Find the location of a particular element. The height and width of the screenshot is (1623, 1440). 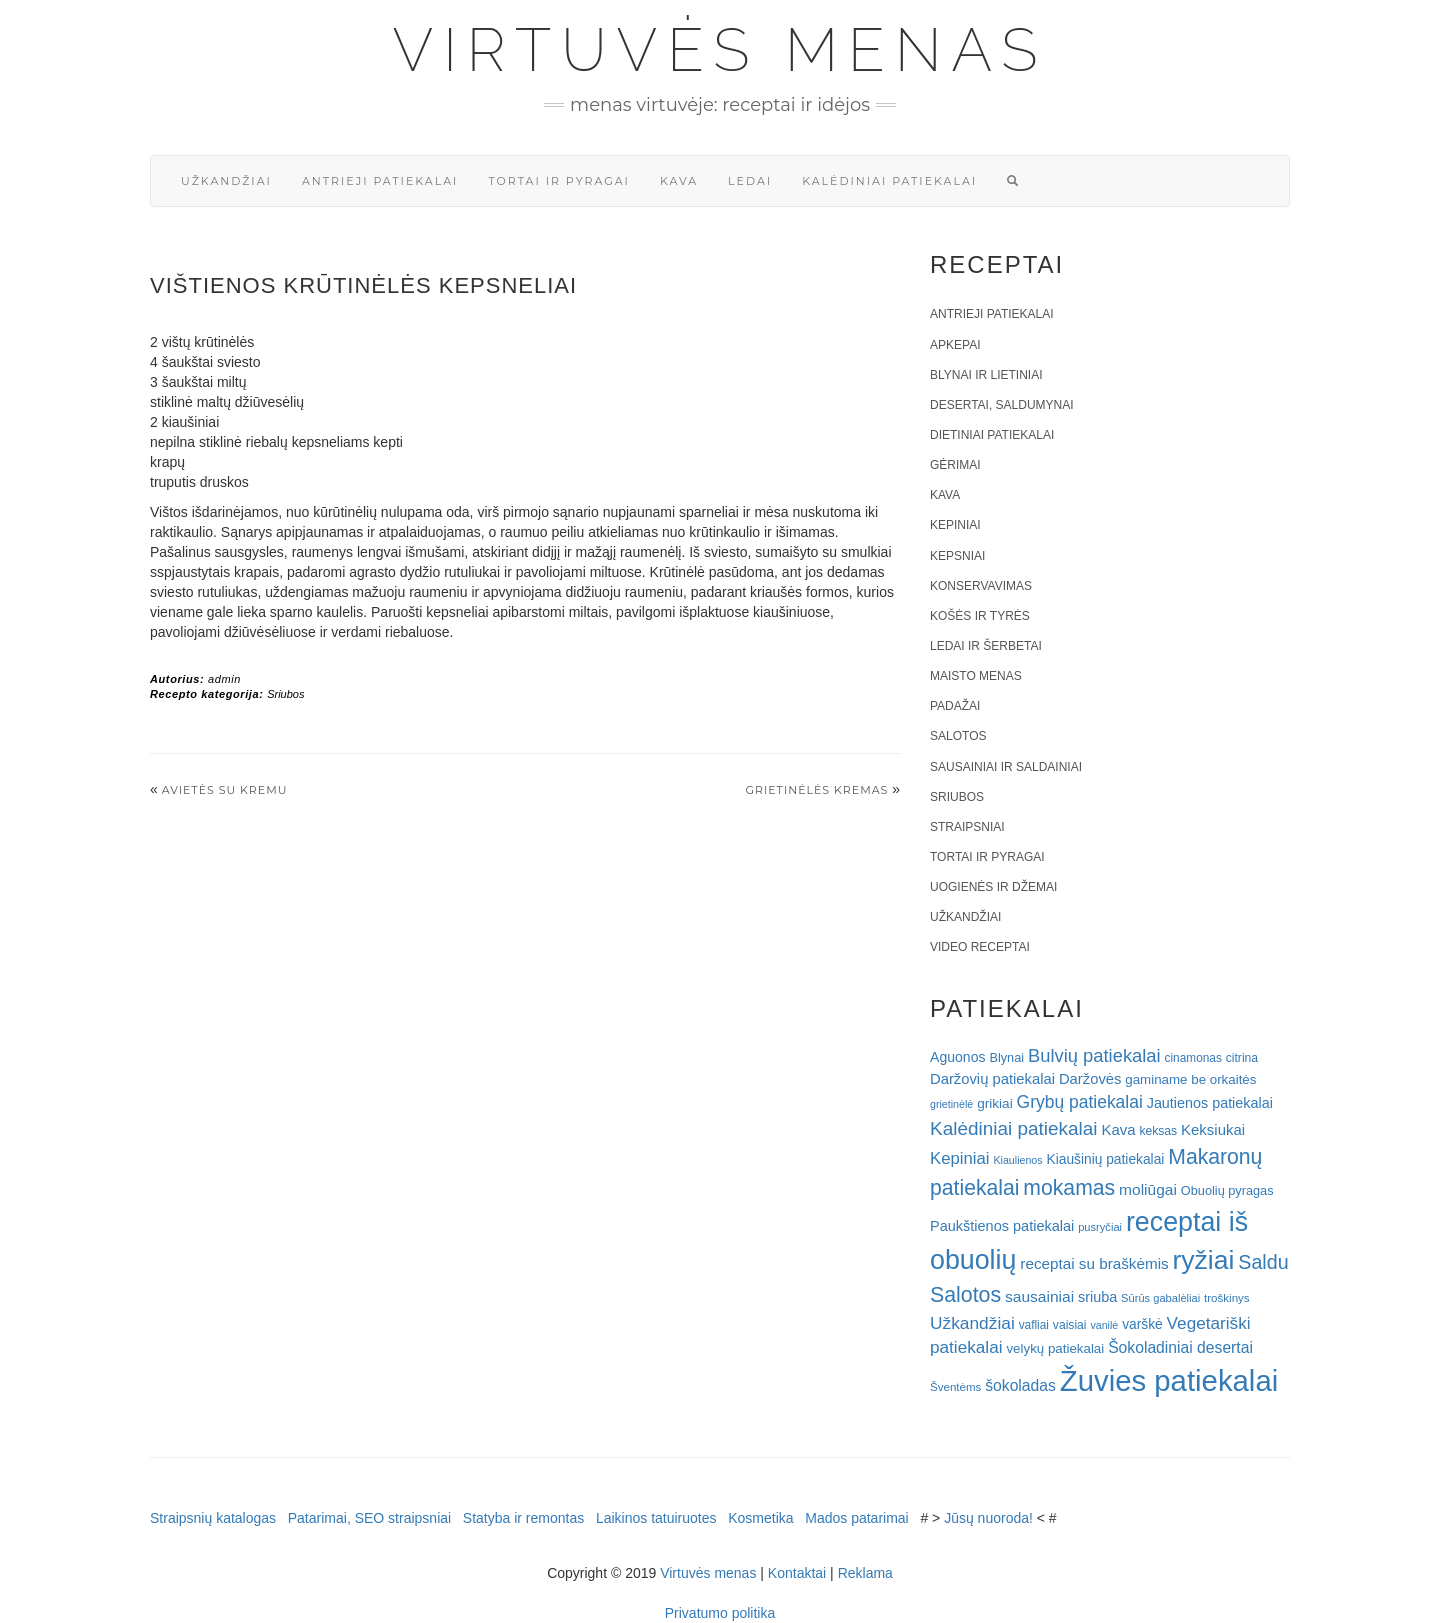

Aguonos [Aguonos (26 elementai)] is located at coordinates (958, 1057).